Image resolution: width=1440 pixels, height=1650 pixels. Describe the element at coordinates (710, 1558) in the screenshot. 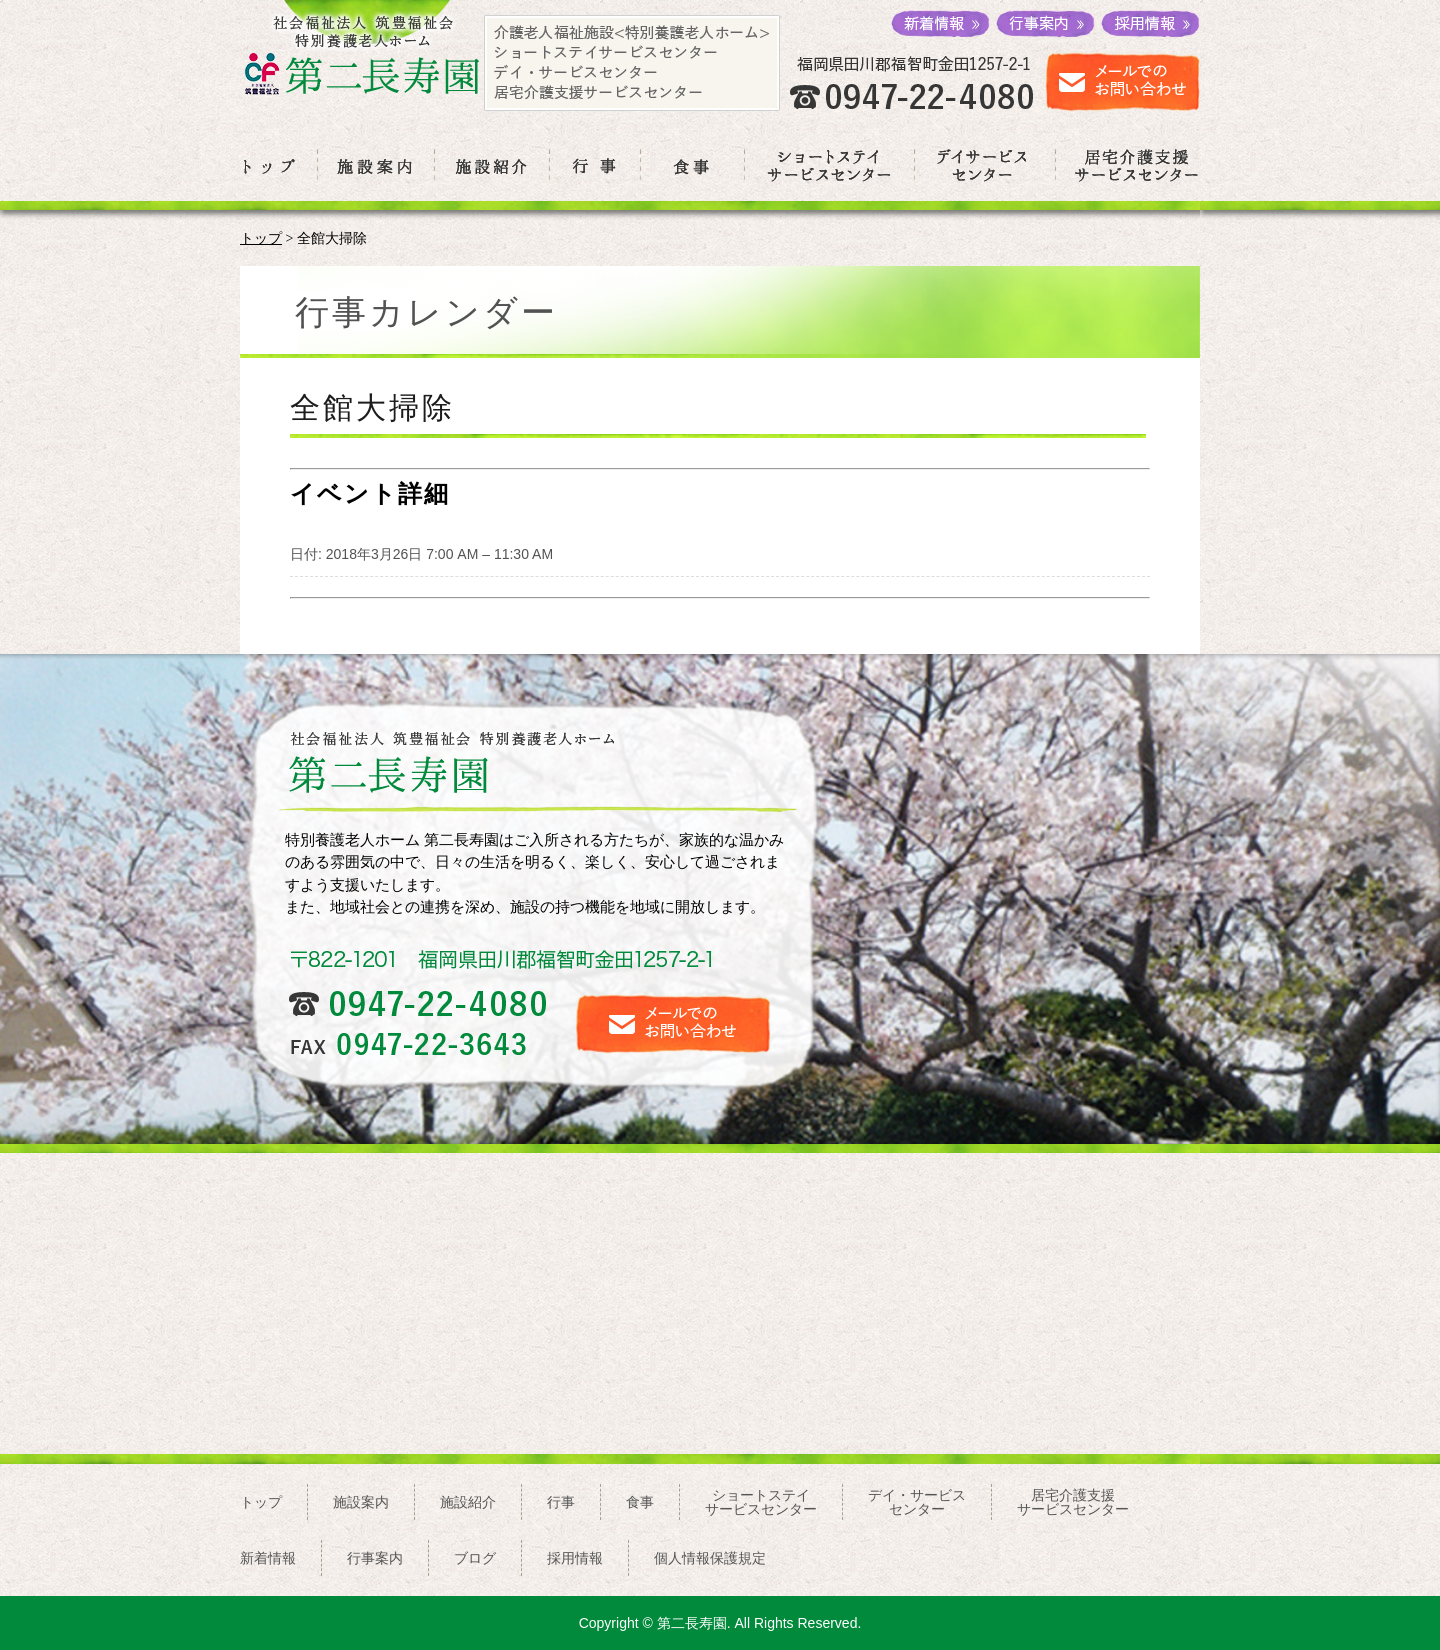

I see `個人情報保護規定` at that location.